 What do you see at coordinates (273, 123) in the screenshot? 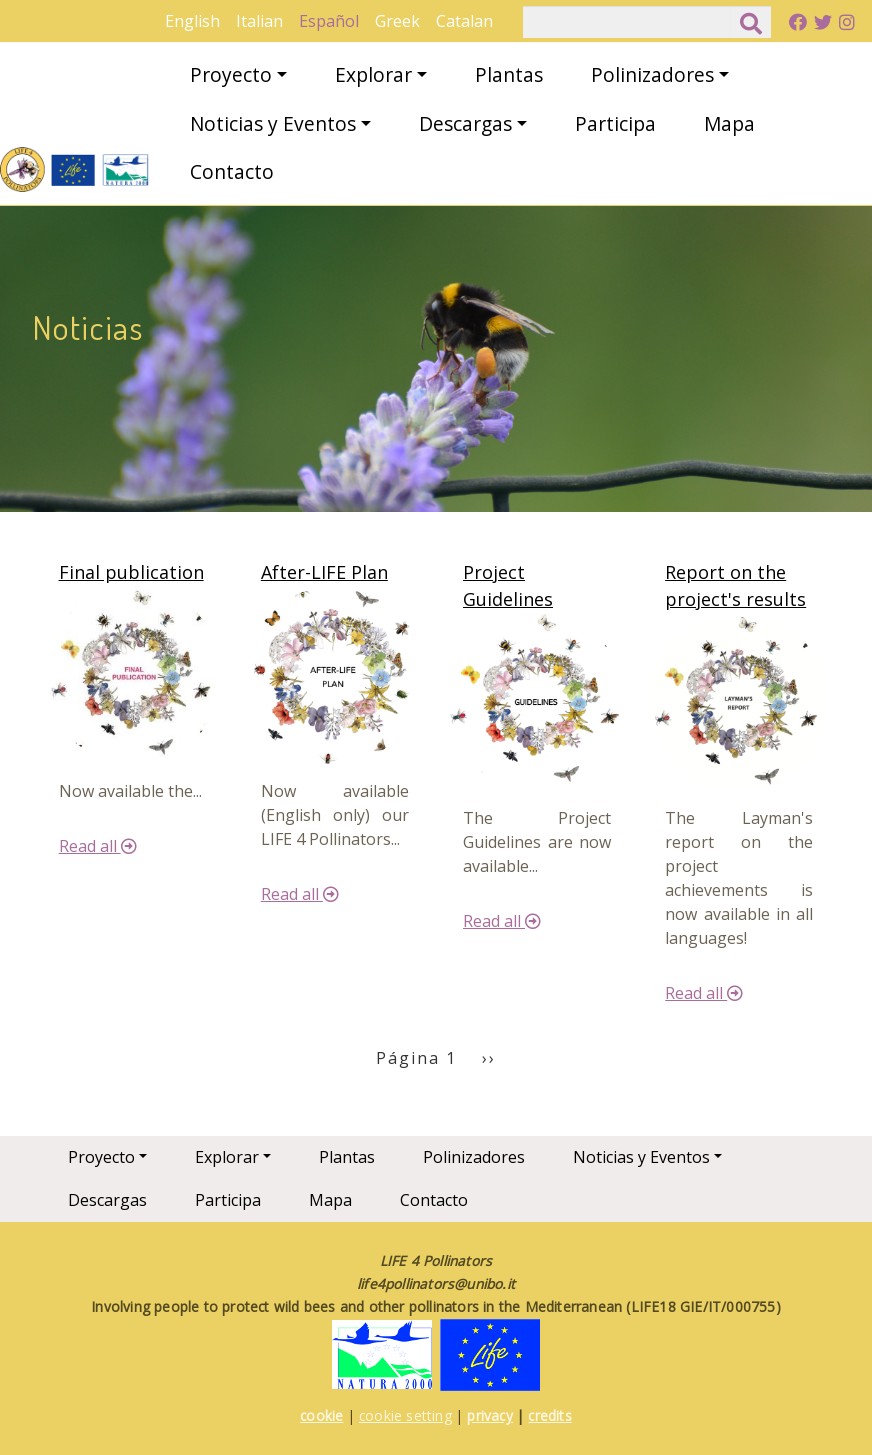
I see `Noticias y Eventos` at bounding box center [273, 123].